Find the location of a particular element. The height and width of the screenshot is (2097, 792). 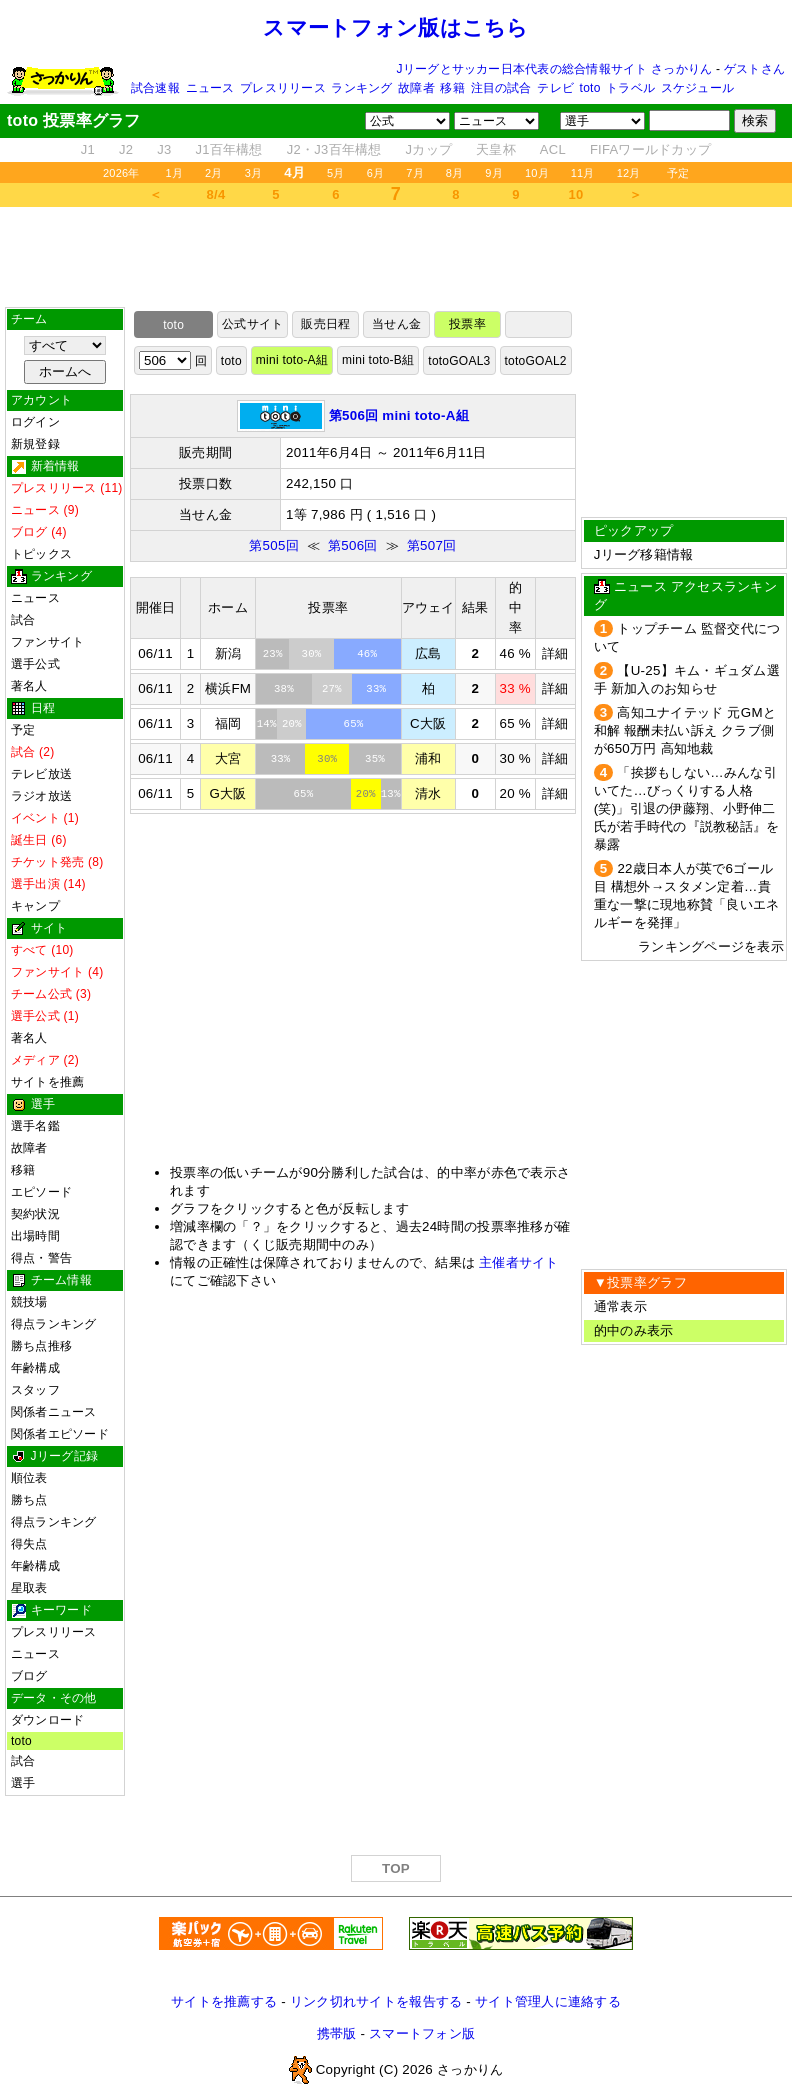

ランキング is located at coordinates (361, 88).